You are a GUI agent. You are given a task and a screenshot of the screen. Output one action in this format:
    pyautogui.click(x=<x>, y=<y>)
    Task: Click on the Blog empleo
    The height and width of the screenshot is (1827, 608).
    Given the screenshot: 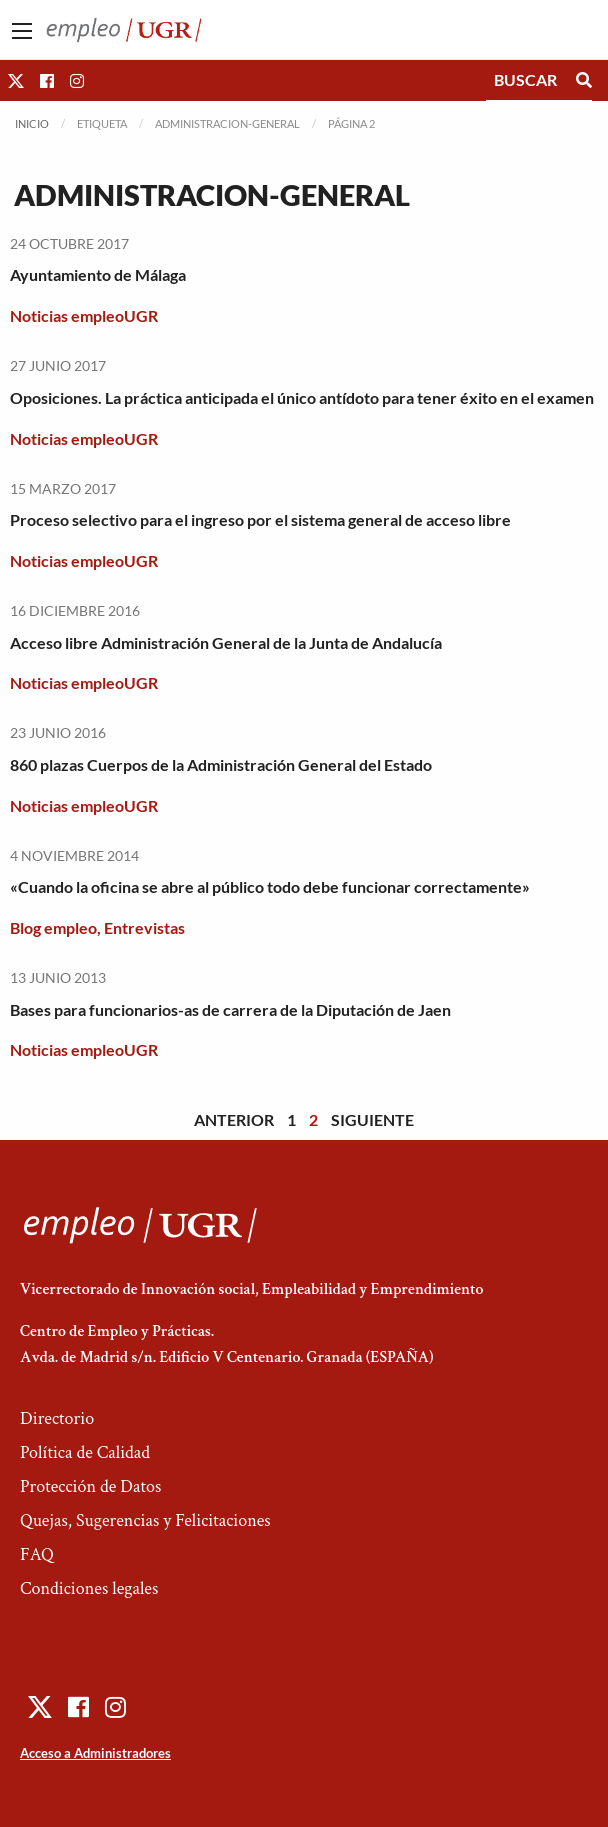 What is the action you would take?
    pyautogui.click(x=53, y=927)
    